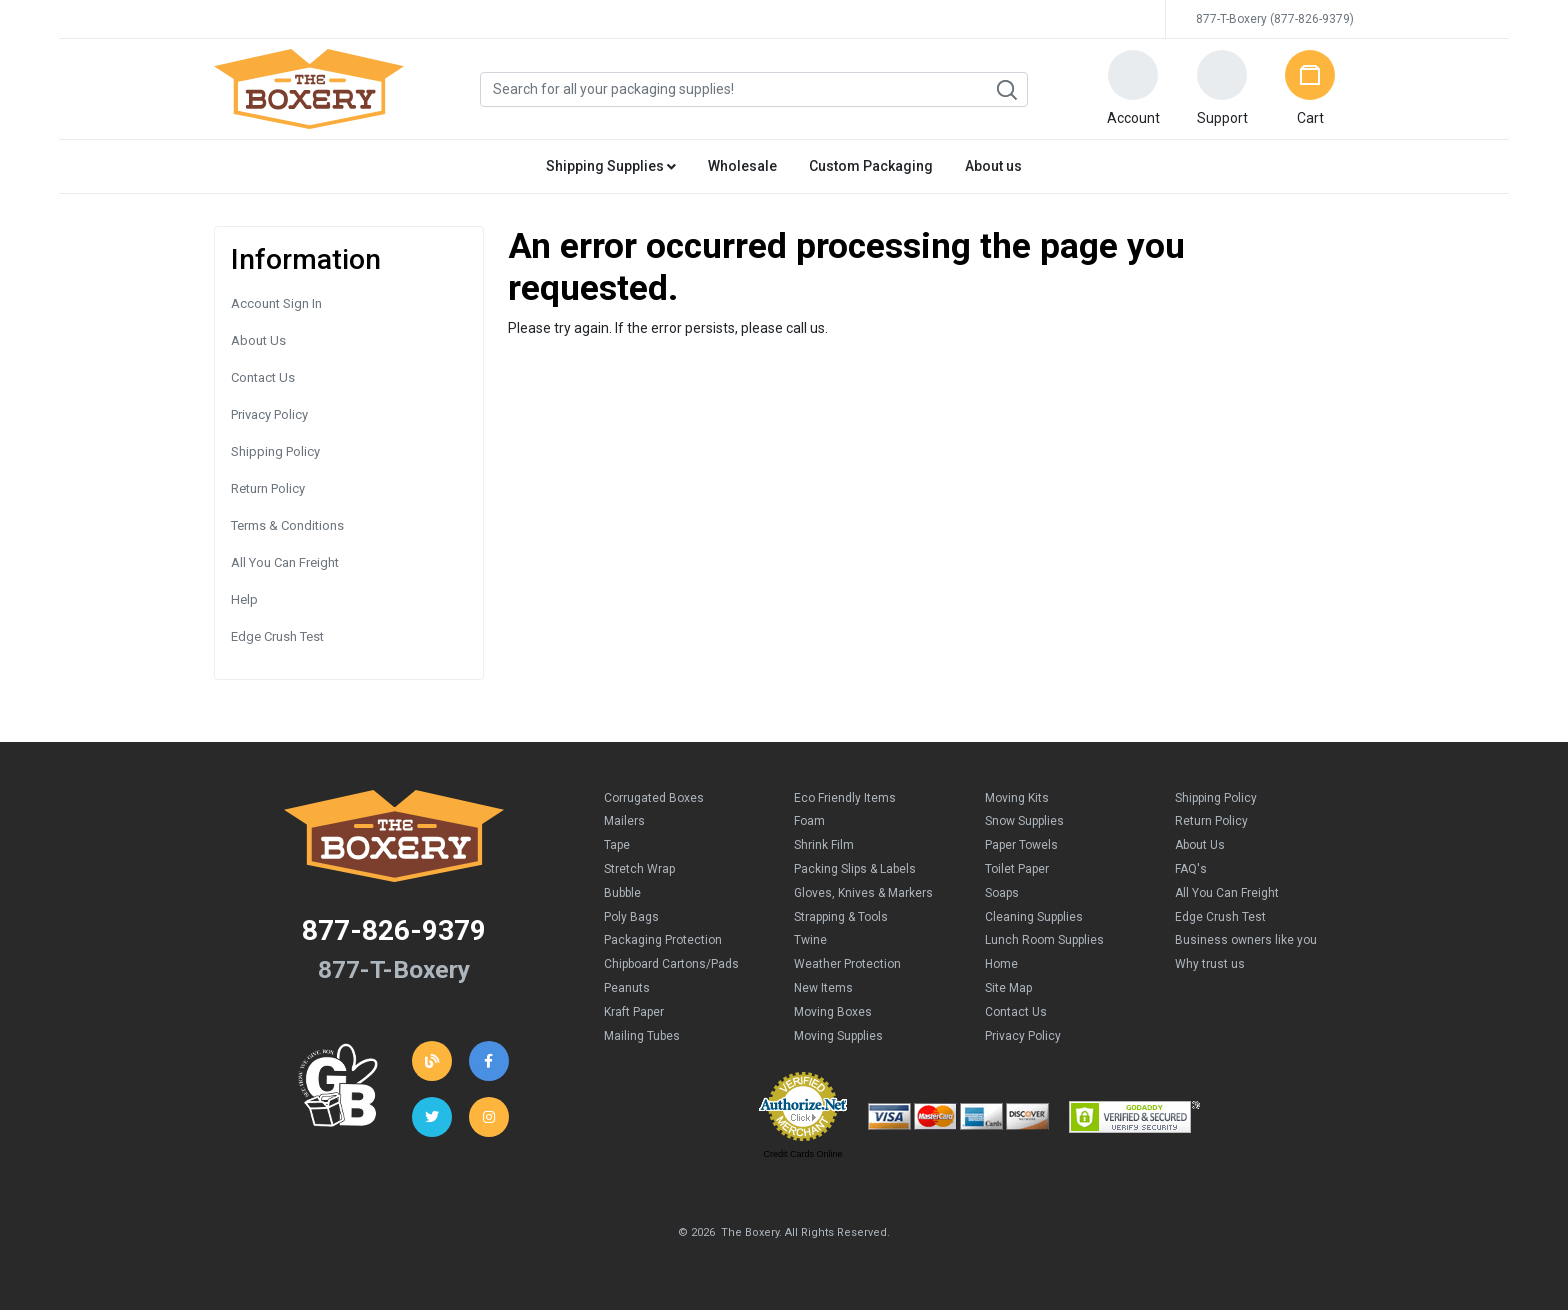 The image size is (1568, 1310). I want to click on Shipping Policy, so click(275, 451).